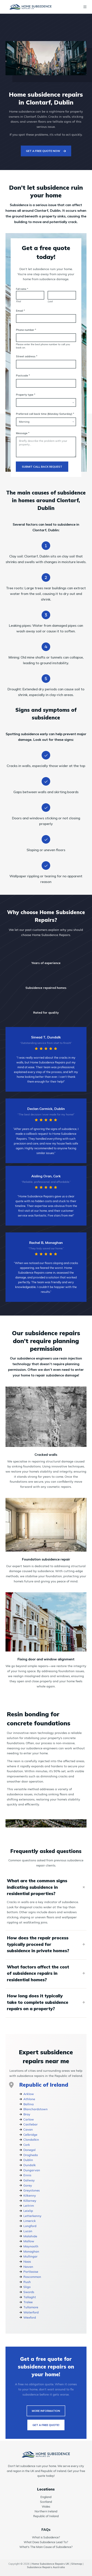  Describe the element at coordinates (28, 2094) in the screenshot. I see `Arklow` at that location.